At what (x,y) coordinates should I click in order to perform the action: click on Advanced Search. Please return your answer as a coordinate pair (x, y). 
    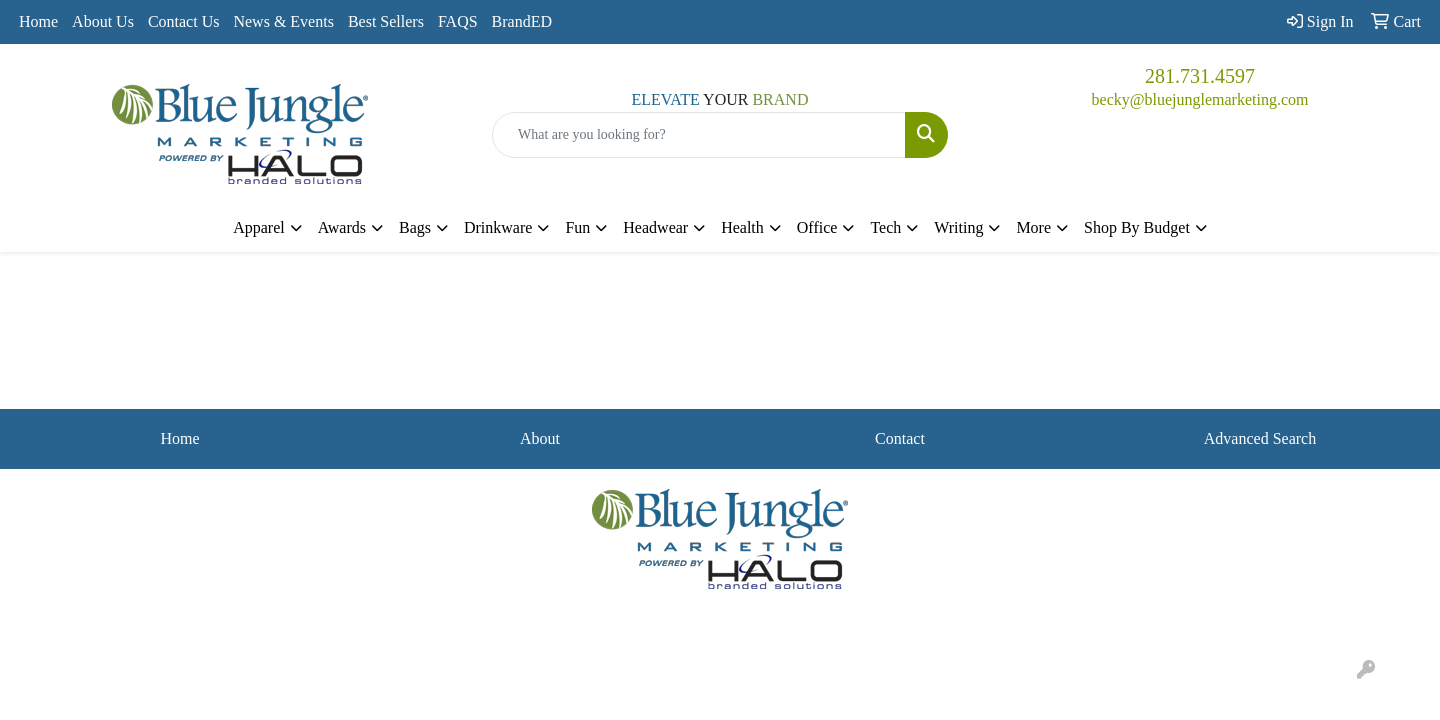
    Looking at the image, I should click on (1260, 438).